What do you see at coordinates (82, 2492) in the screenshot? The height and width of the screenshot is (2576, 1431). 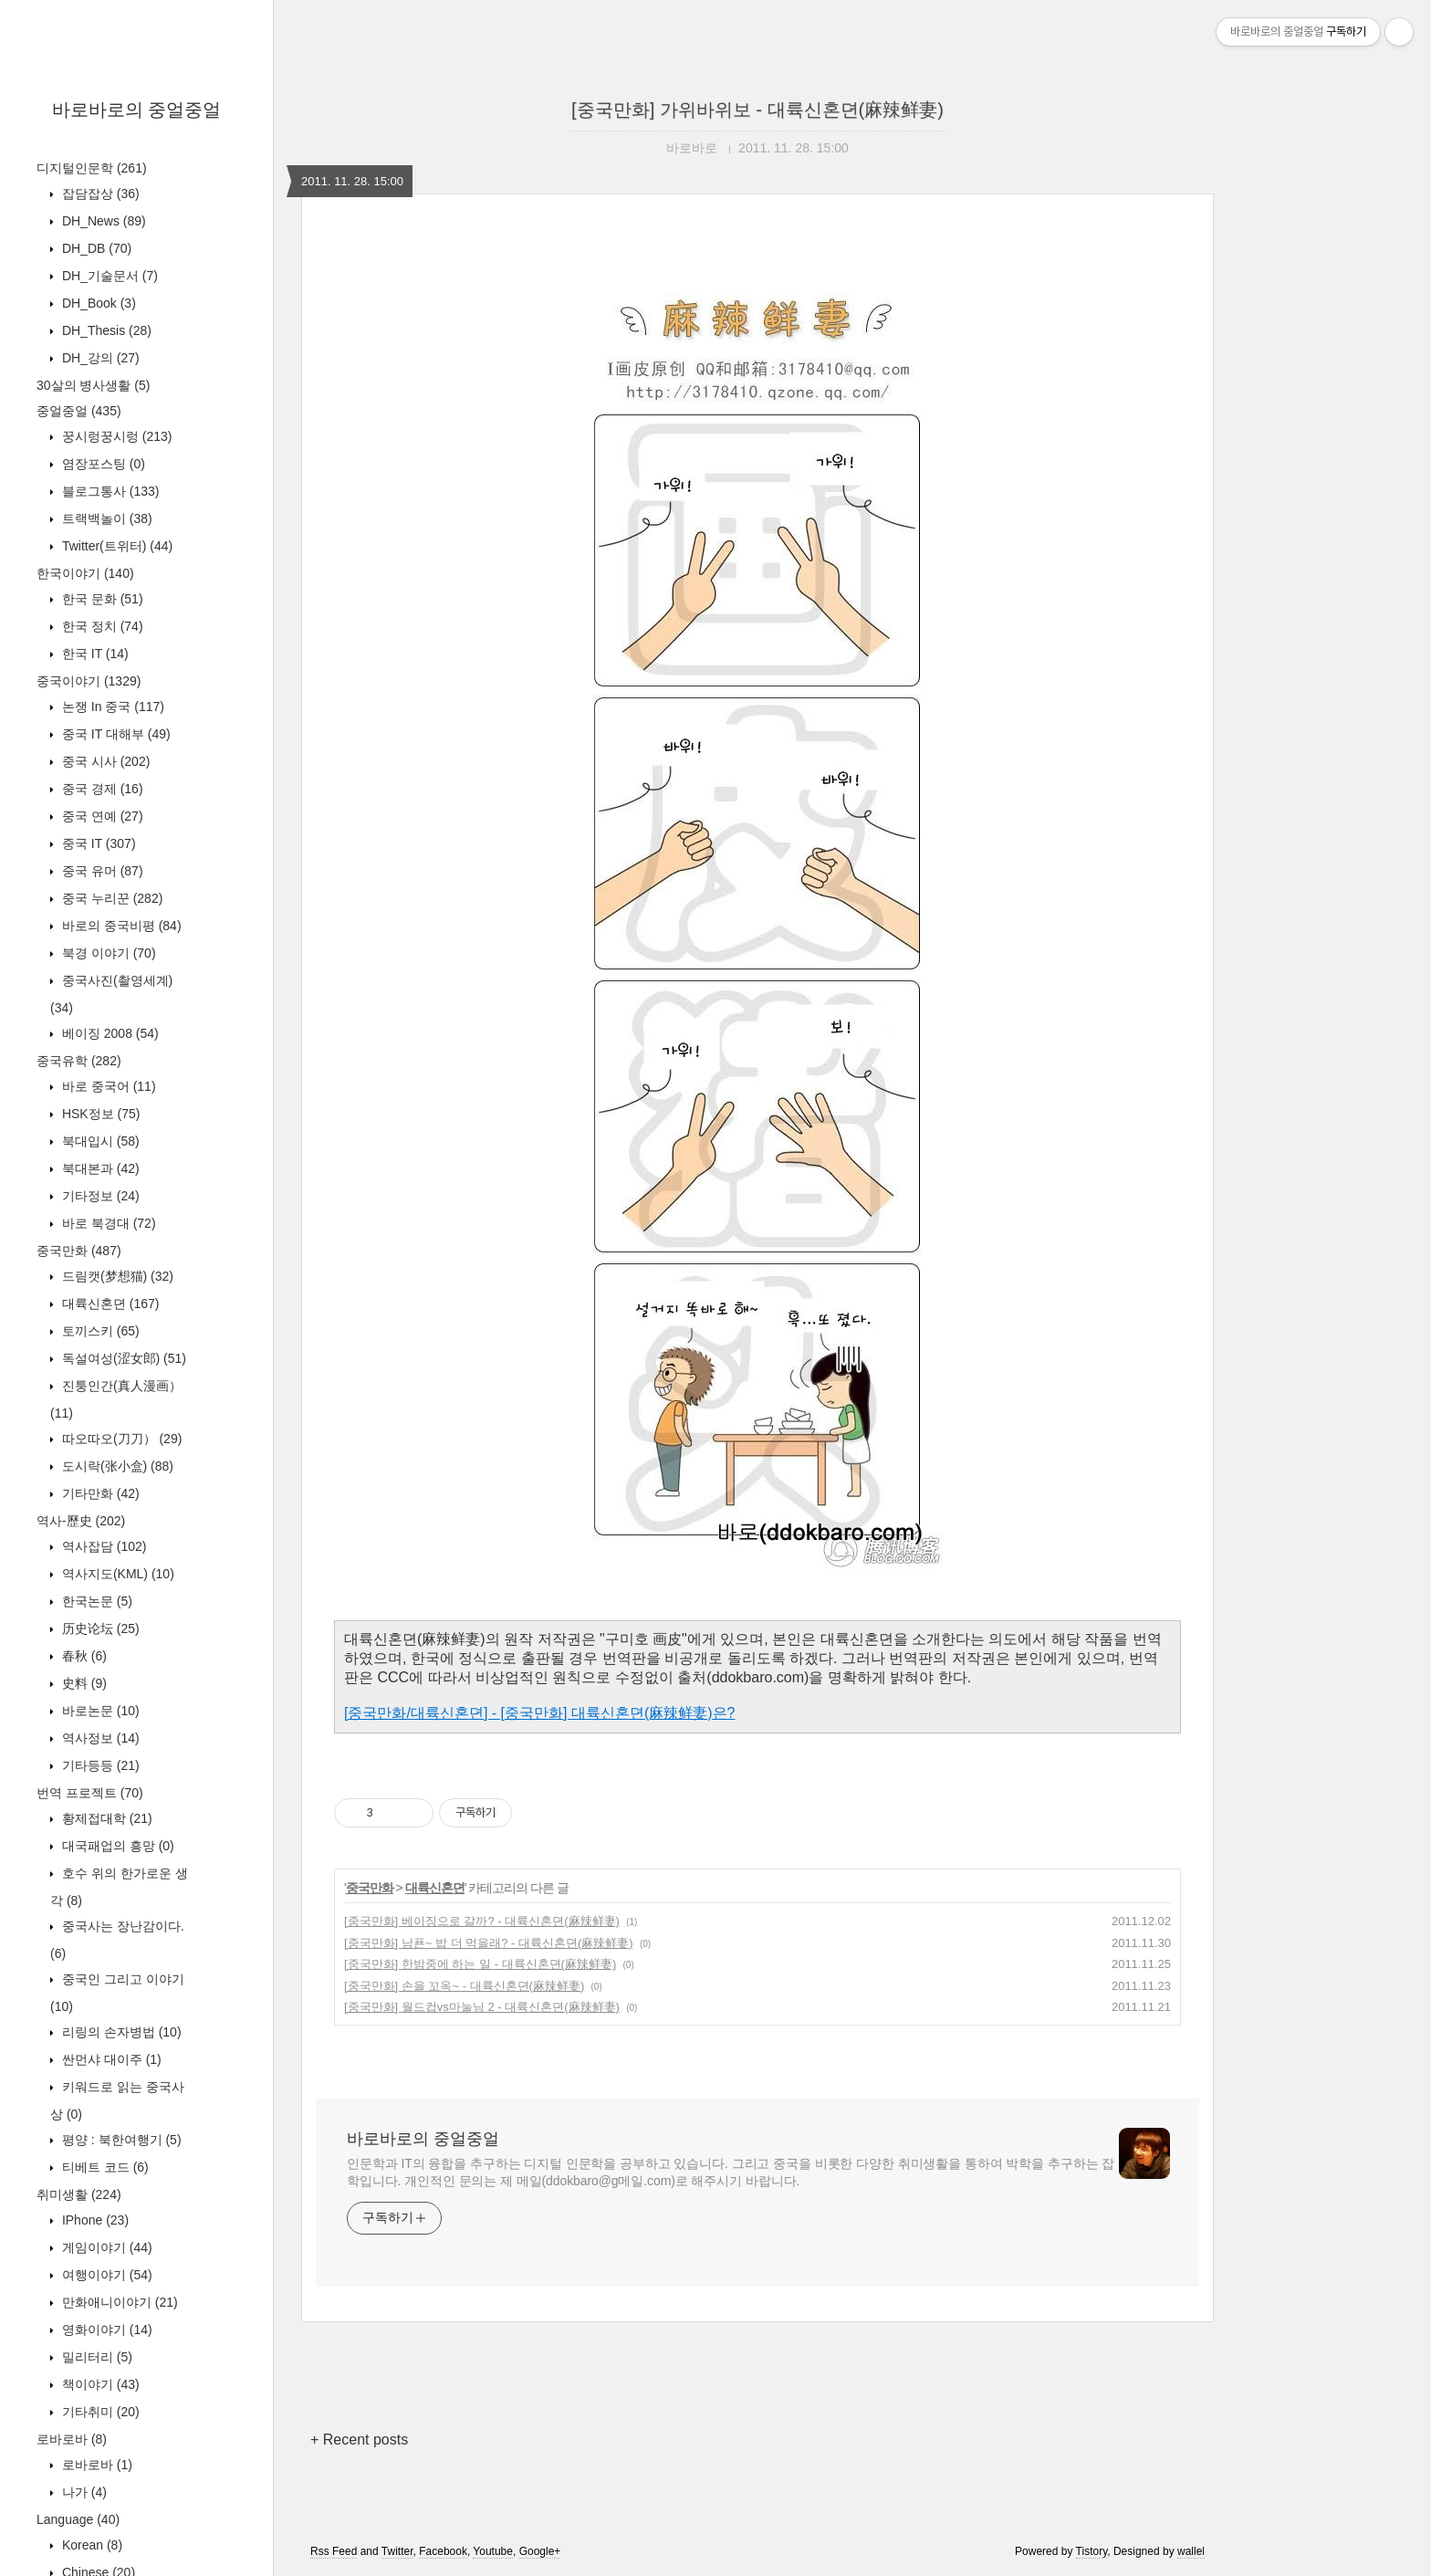 I see `나가` at bounding box center [82, 2492].